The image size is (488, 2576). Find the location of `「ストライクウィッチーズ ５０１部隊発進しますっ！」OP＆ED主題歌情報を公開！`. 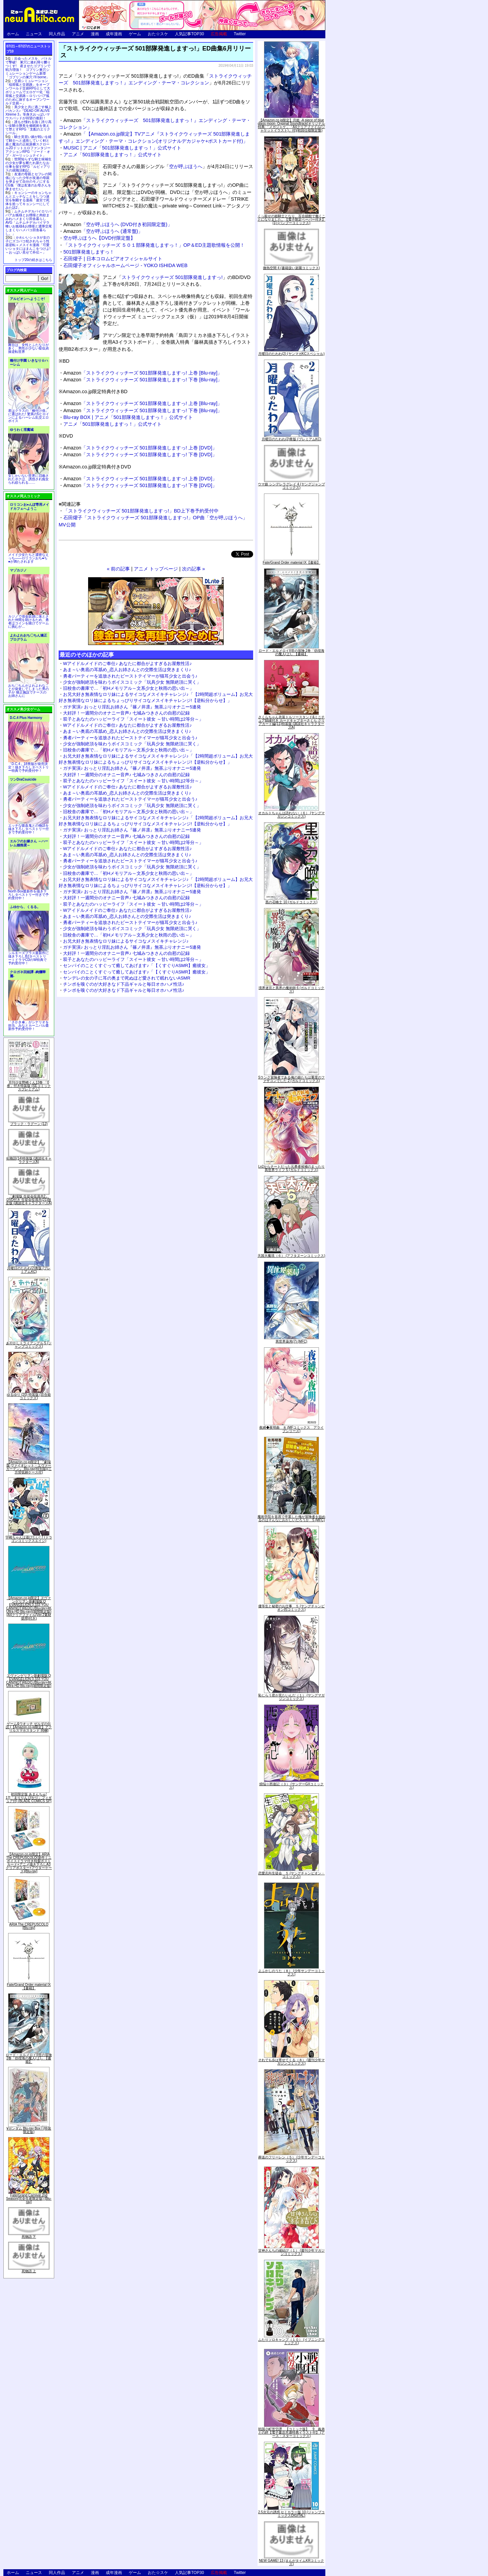

「ストライクウィッチーズ ５０１部隊発進しますっ！」OP＆ED主題歌情報を公開！ is located at coordinates (154, 245).